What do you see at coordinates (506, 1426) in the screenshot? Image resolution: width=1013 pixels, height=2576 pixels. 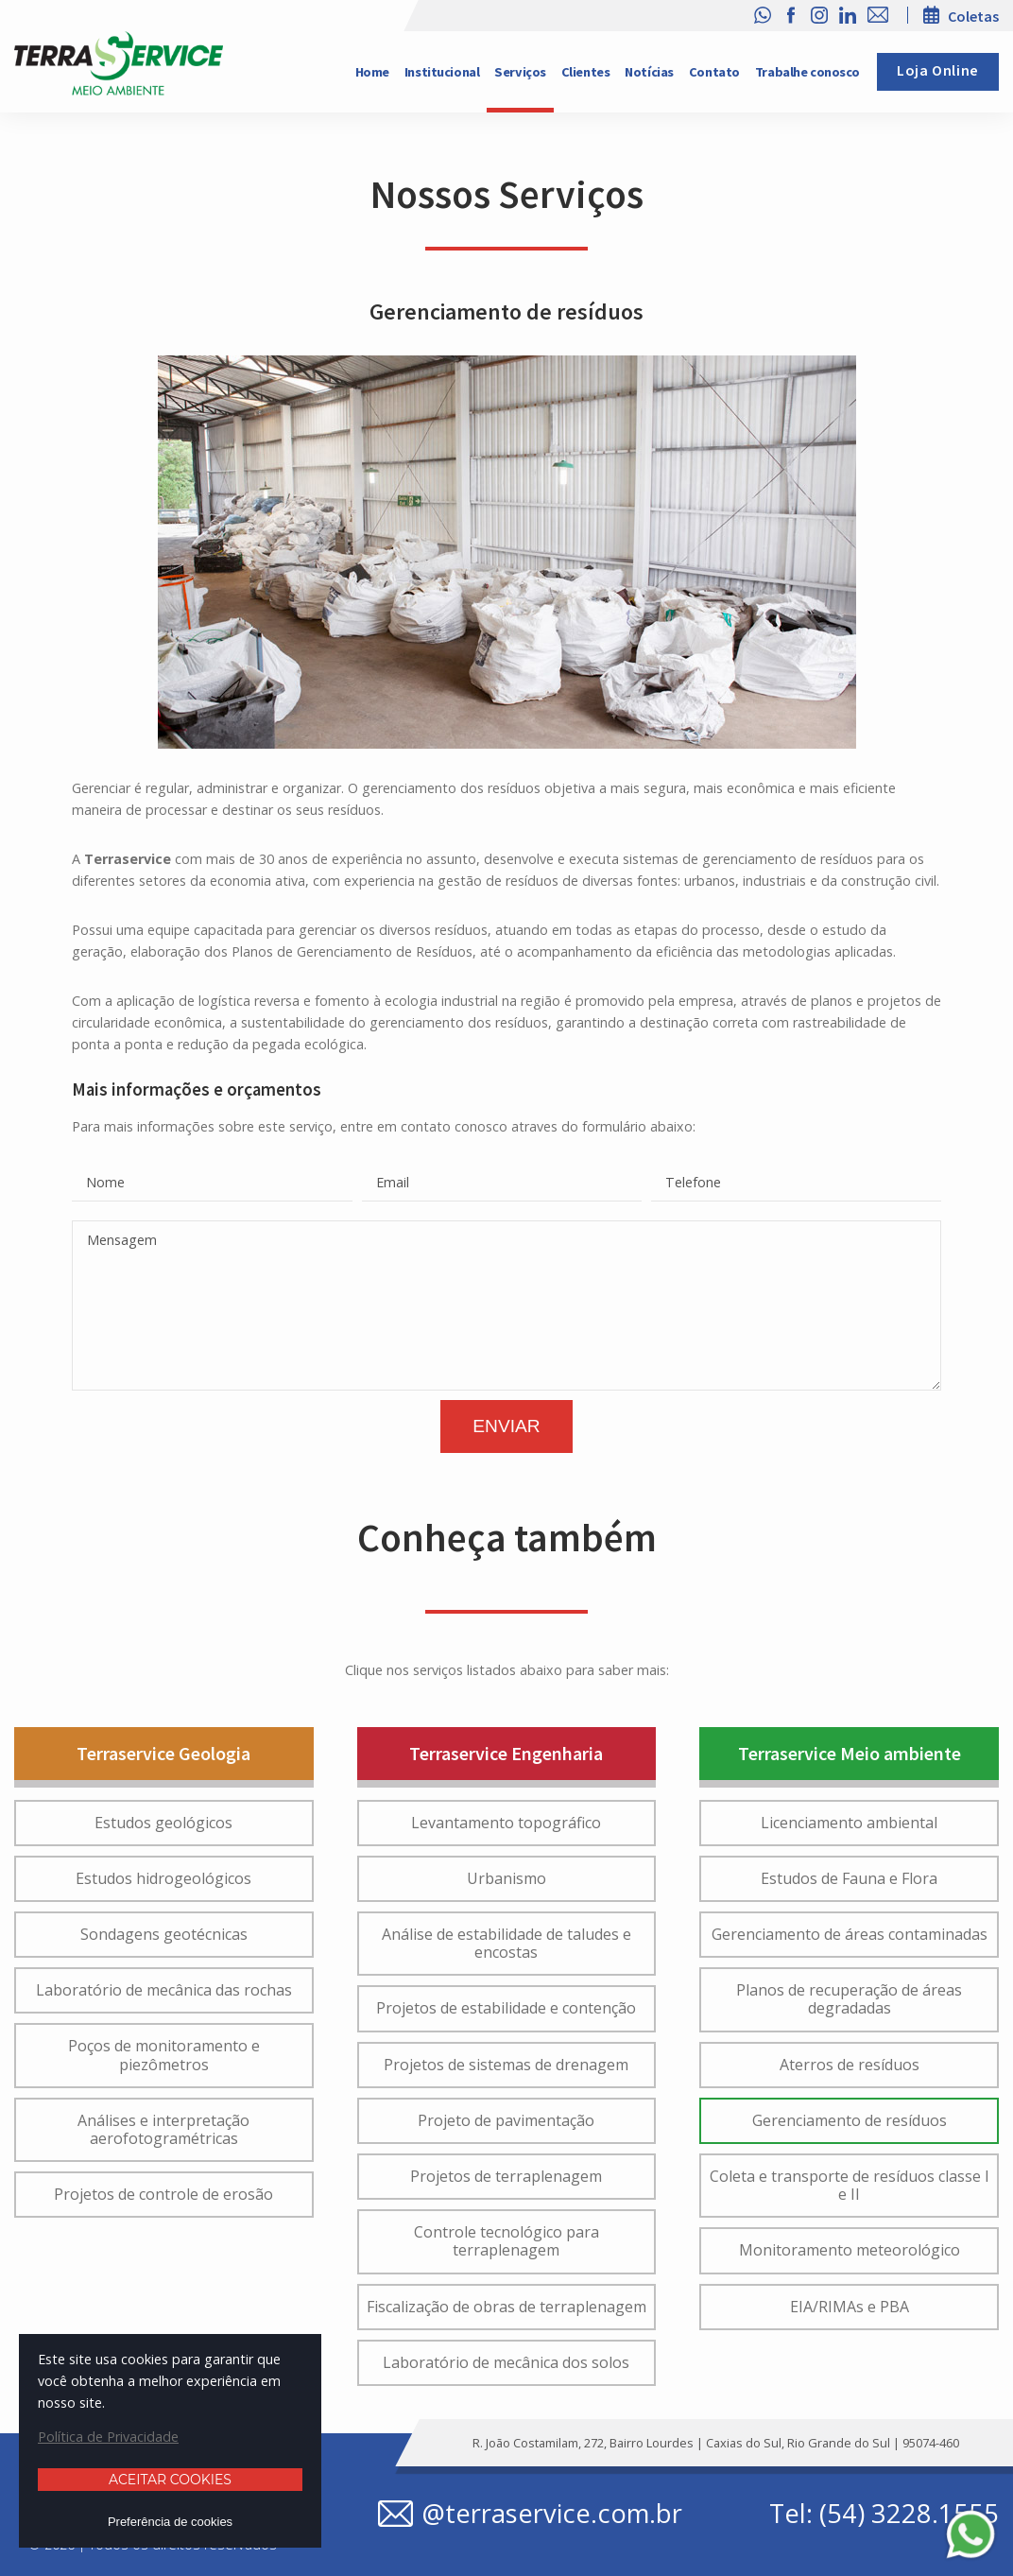 I see `Enviar` at bounding box center [506, 1426].